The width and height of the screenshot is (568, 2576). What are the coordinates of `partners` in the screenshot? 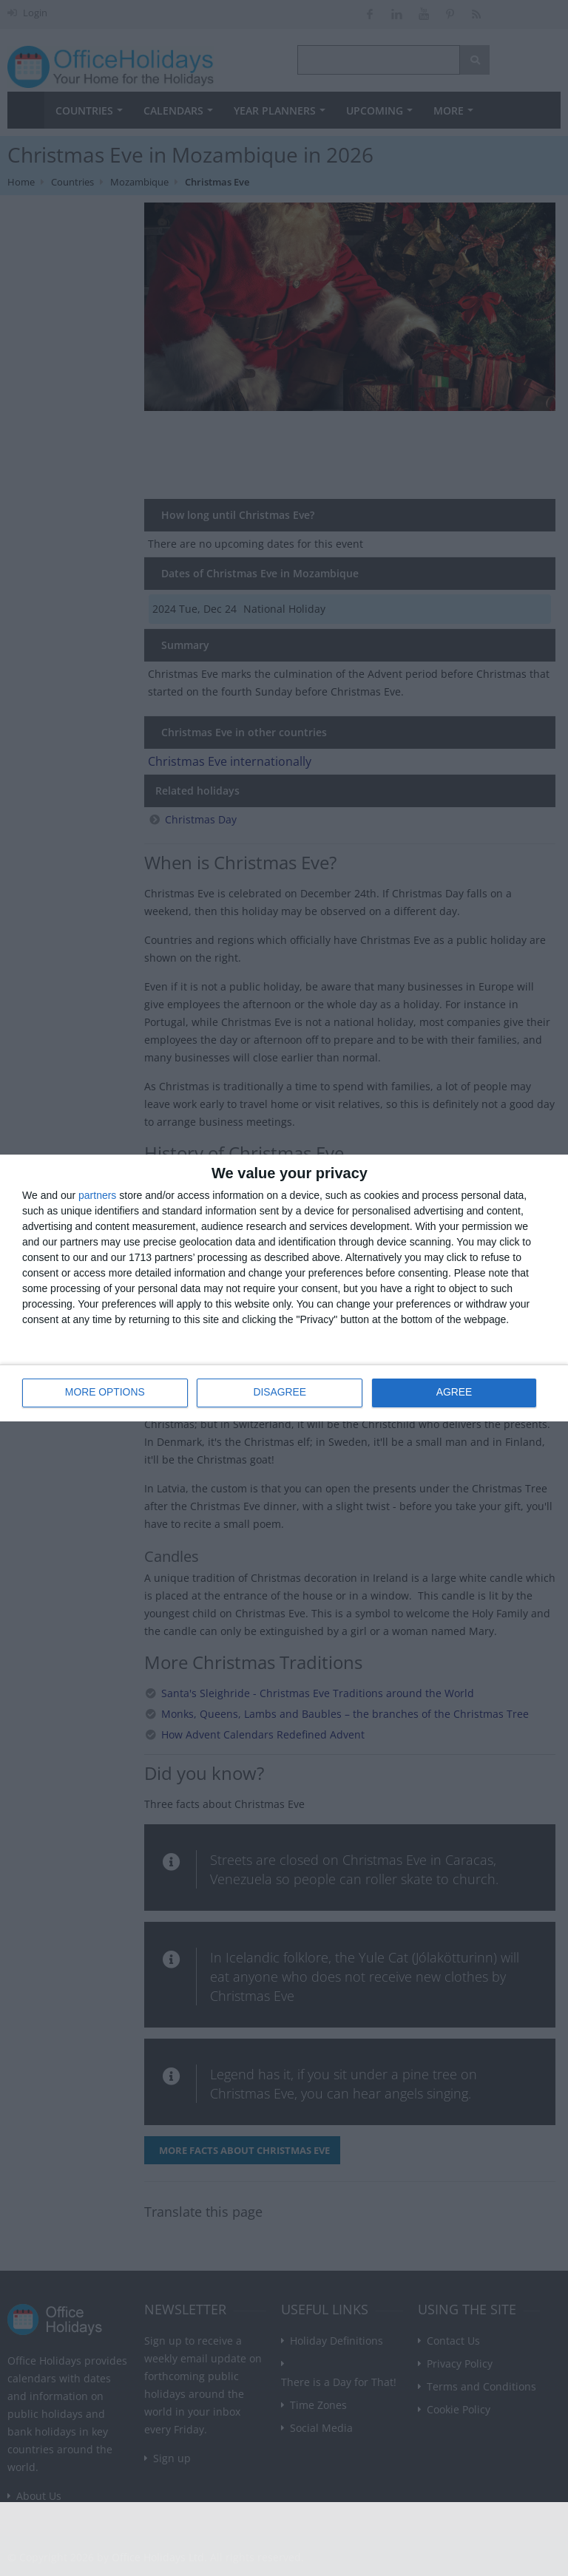 It's located at (97, 1195).